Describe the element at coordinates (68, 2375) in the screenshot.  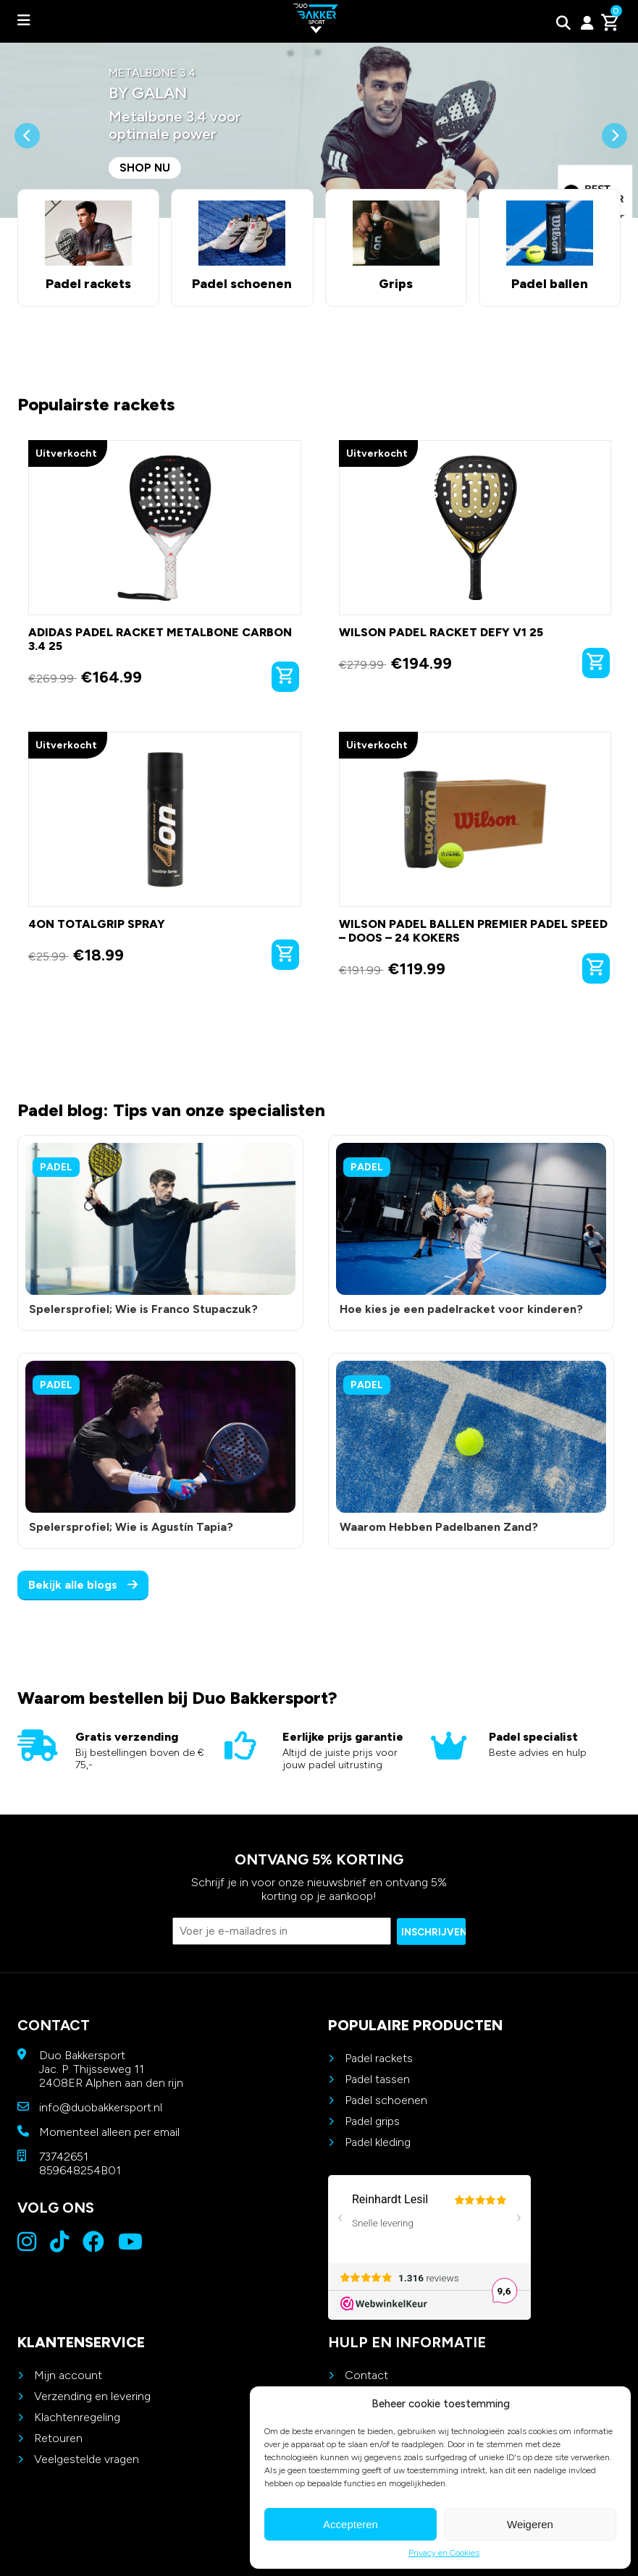
I see `Mijn account` at that location.